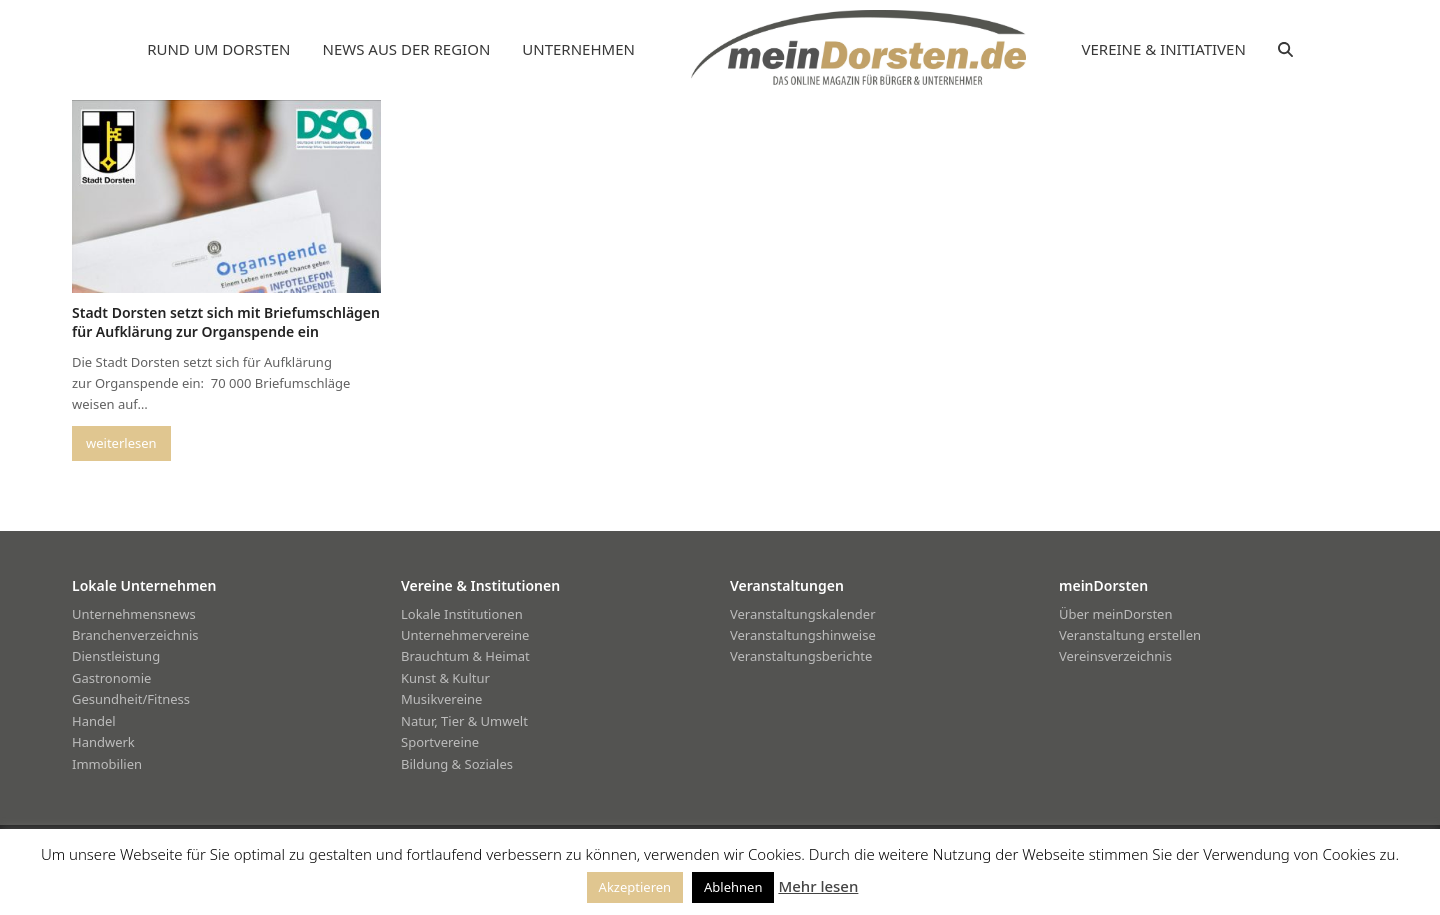 Image resolution: width=1440 pixels, height=915 pixels. Describe the element at coordinates (1130, 635) in the screenshot. I see `Veranstaltung erstellen` at that location.